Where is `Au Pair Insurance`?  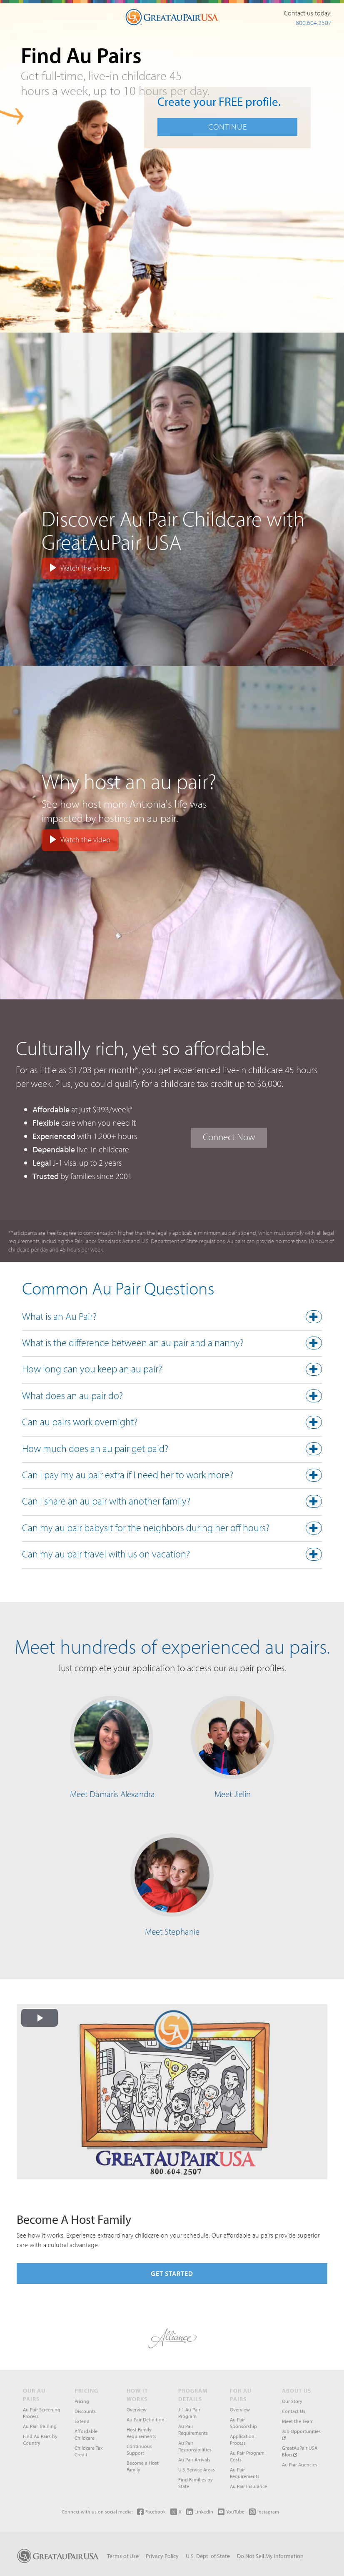 Au Pair Insurance is located at coordinates (248, 2486).